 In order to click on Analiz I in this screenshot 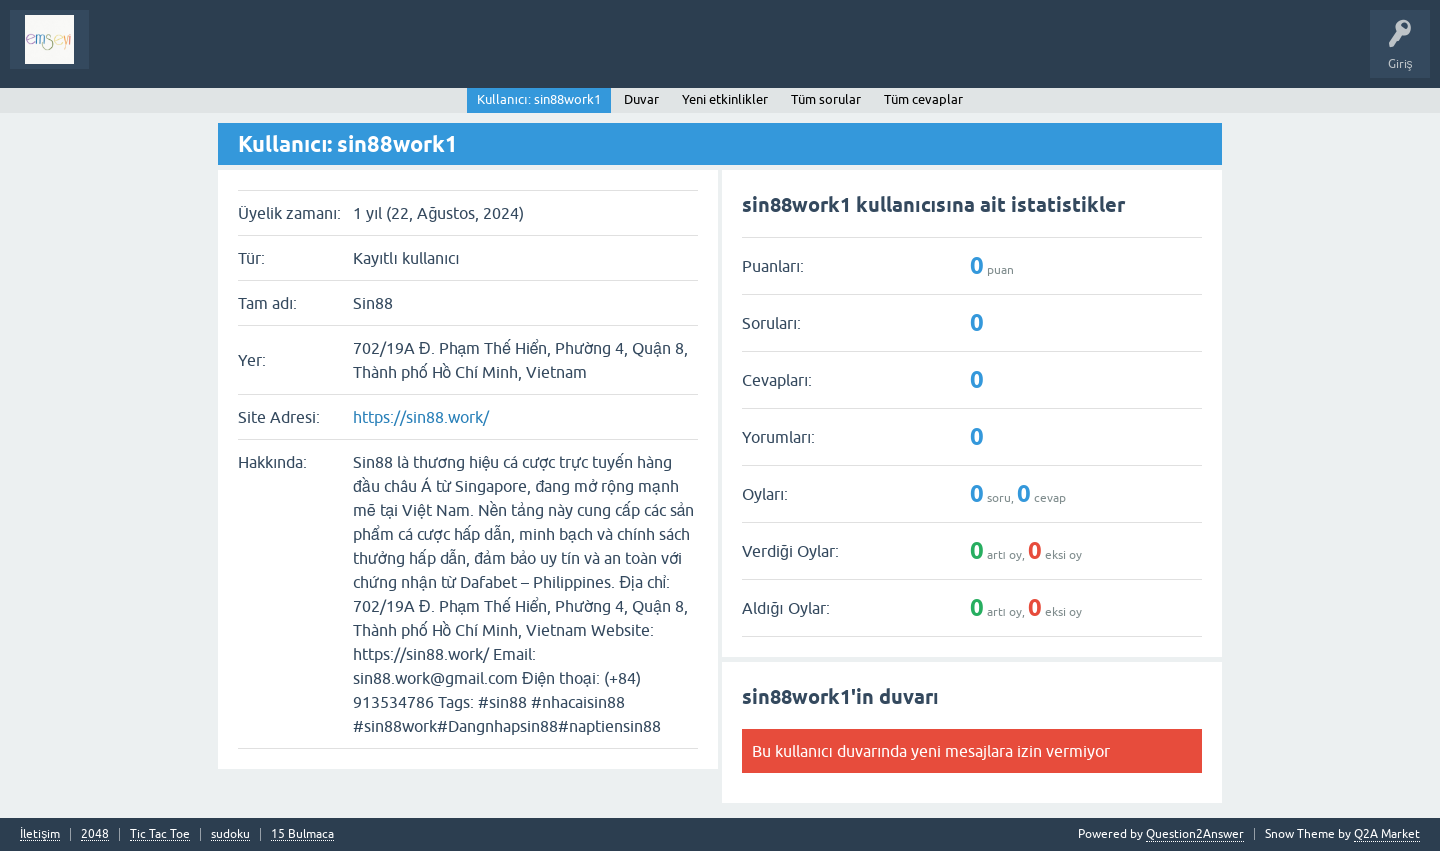, I will do `click(235, 54)`.